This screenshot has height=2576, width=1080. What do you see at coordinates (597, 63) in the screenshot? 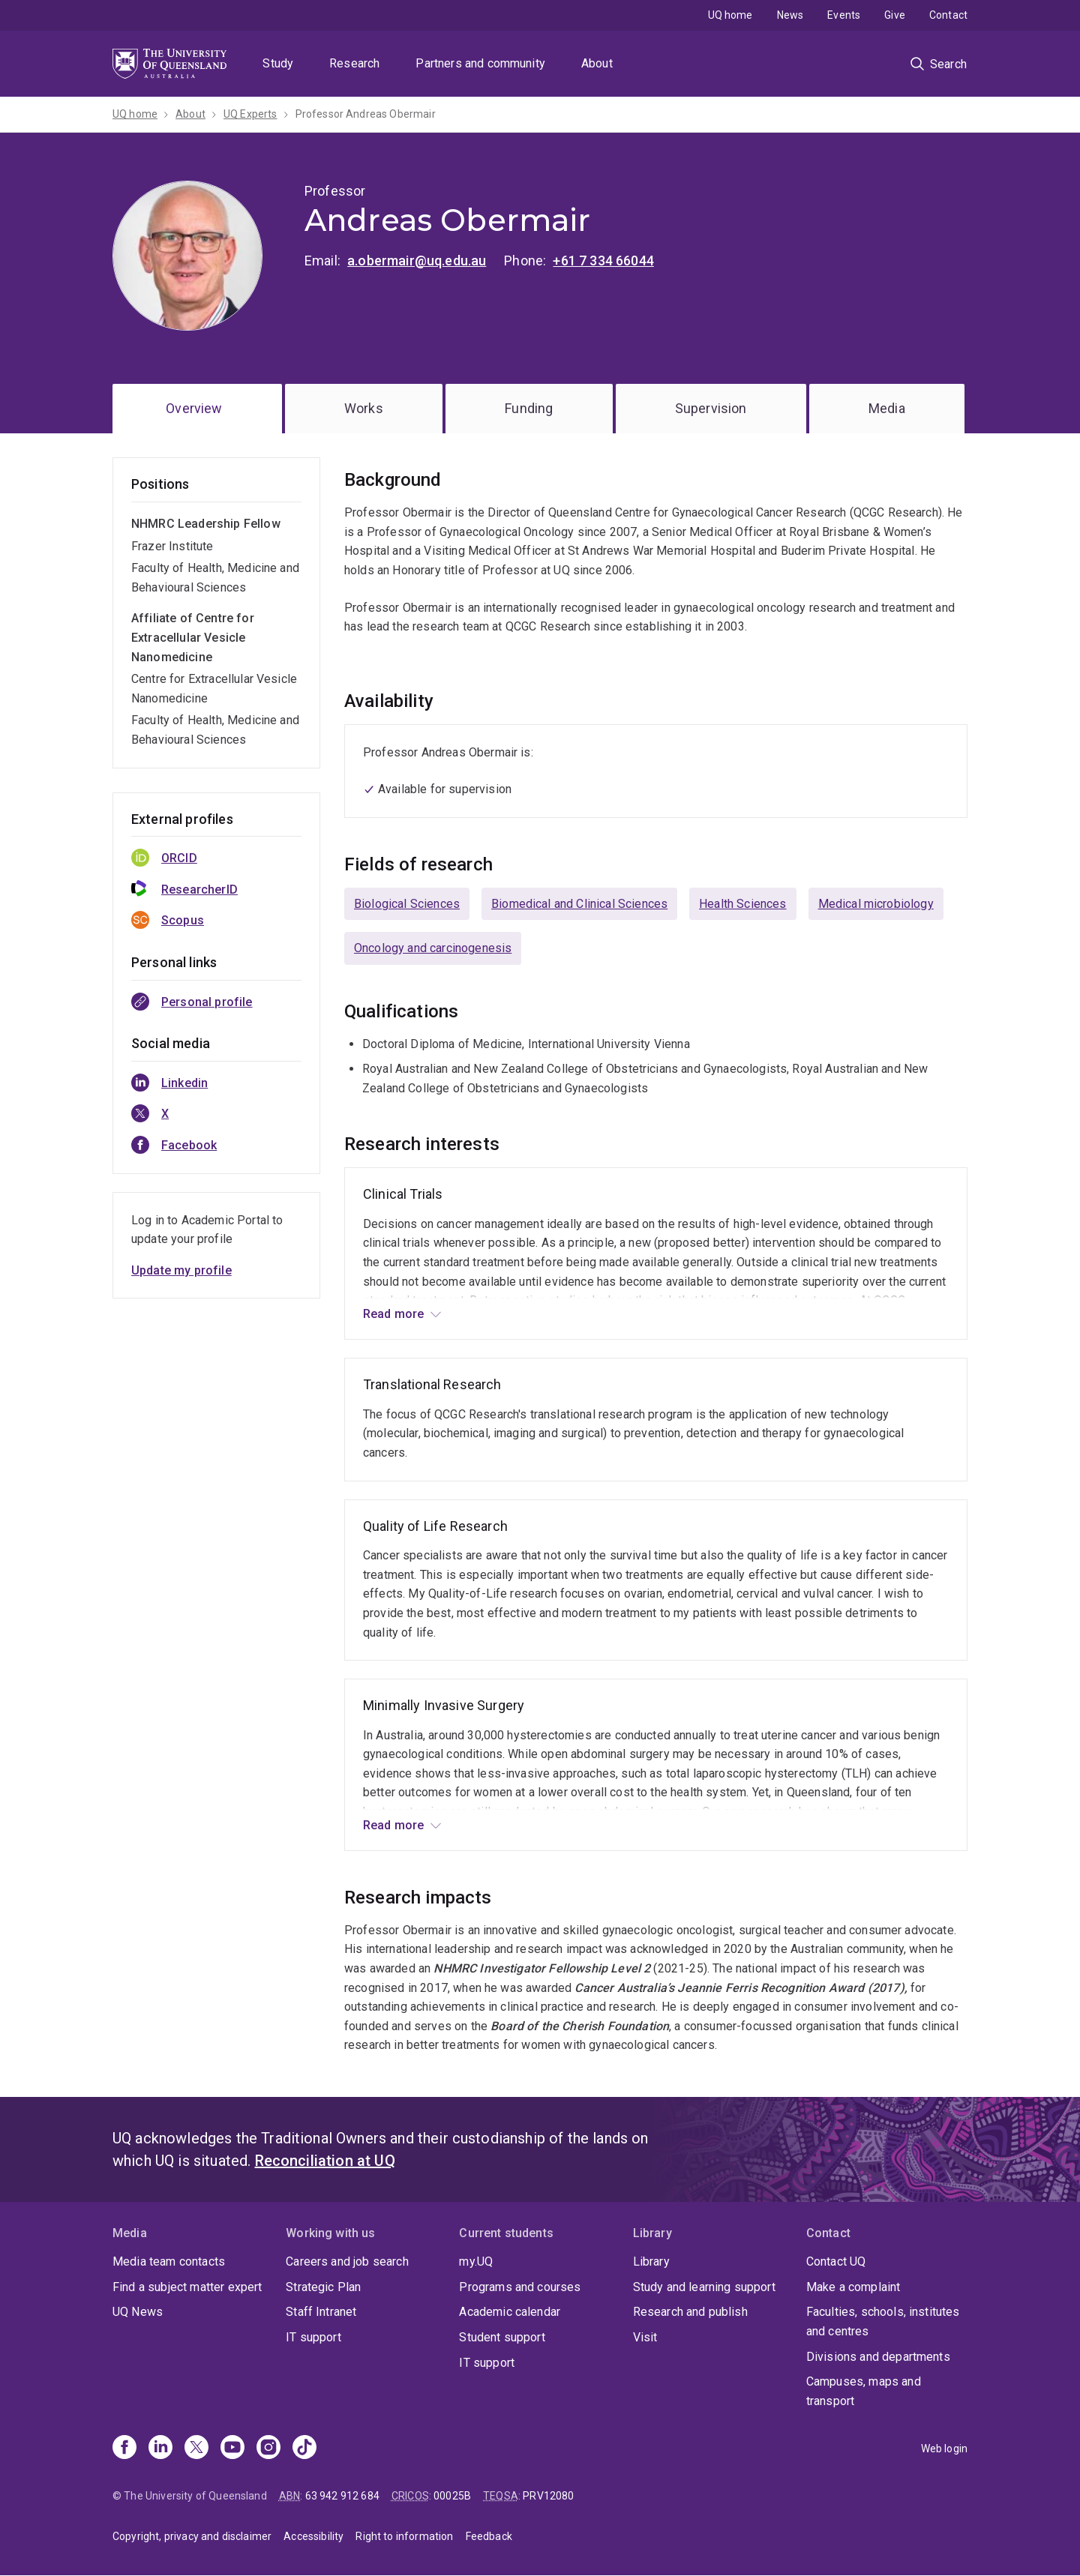
I see `About` at bounding box center [597, 63].